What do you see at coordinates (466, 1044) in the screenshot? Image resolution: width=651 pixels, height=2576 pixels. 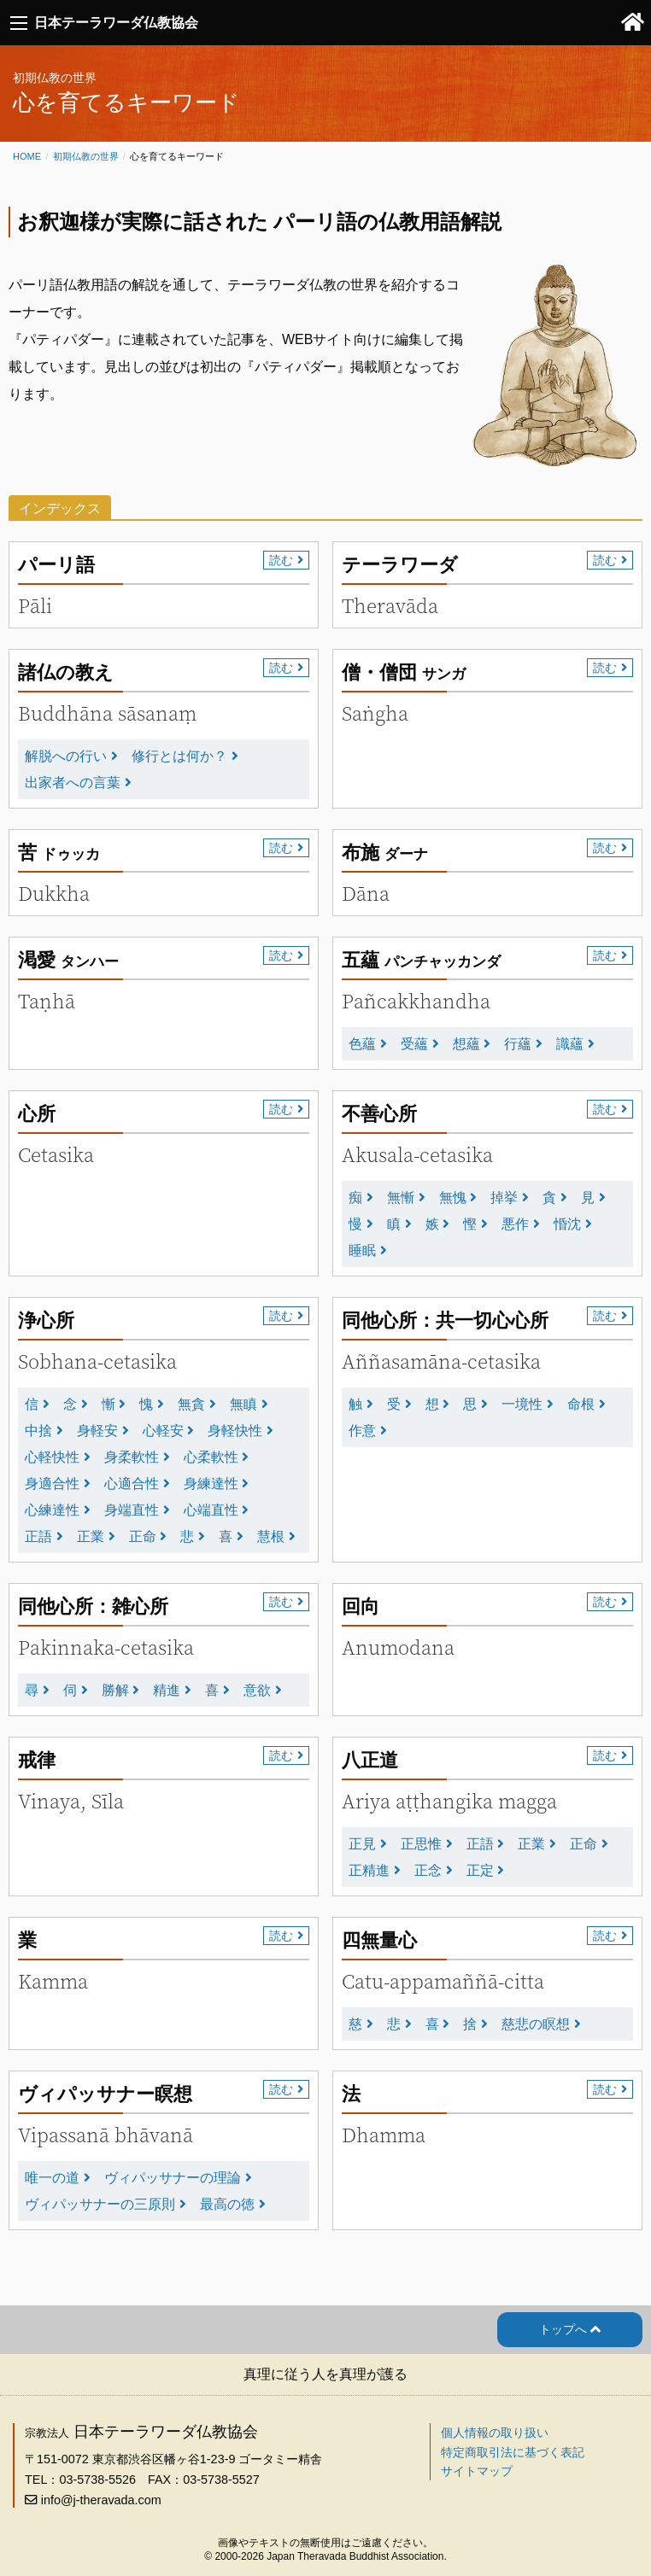 I see `想蘊` at bounding box center [466, 1044].